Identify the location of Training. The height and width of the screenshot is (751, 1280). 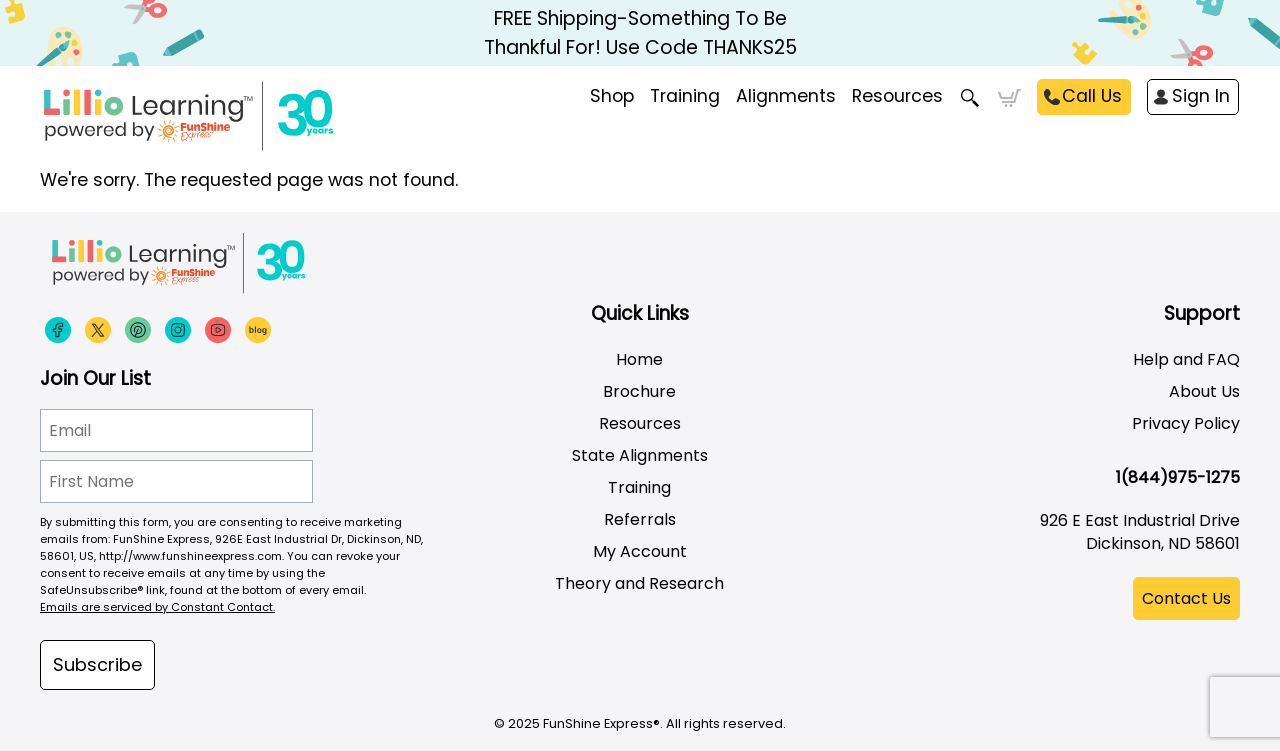
(639, 487).